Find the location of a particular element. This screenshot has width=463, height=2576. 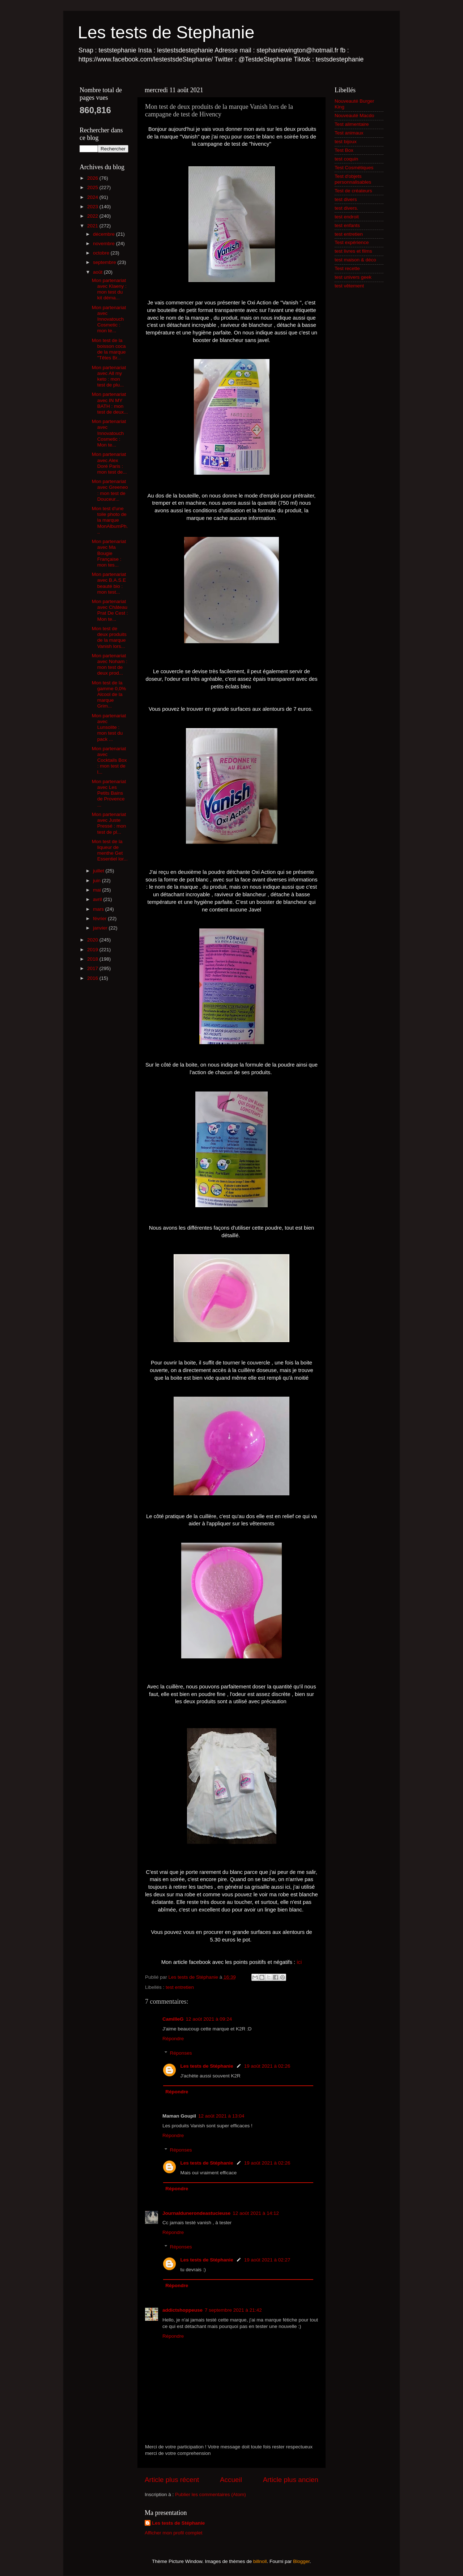

Mon partenariat avec B.A.S.E beauté bio : mon test... is located at coordinates (109, 583).